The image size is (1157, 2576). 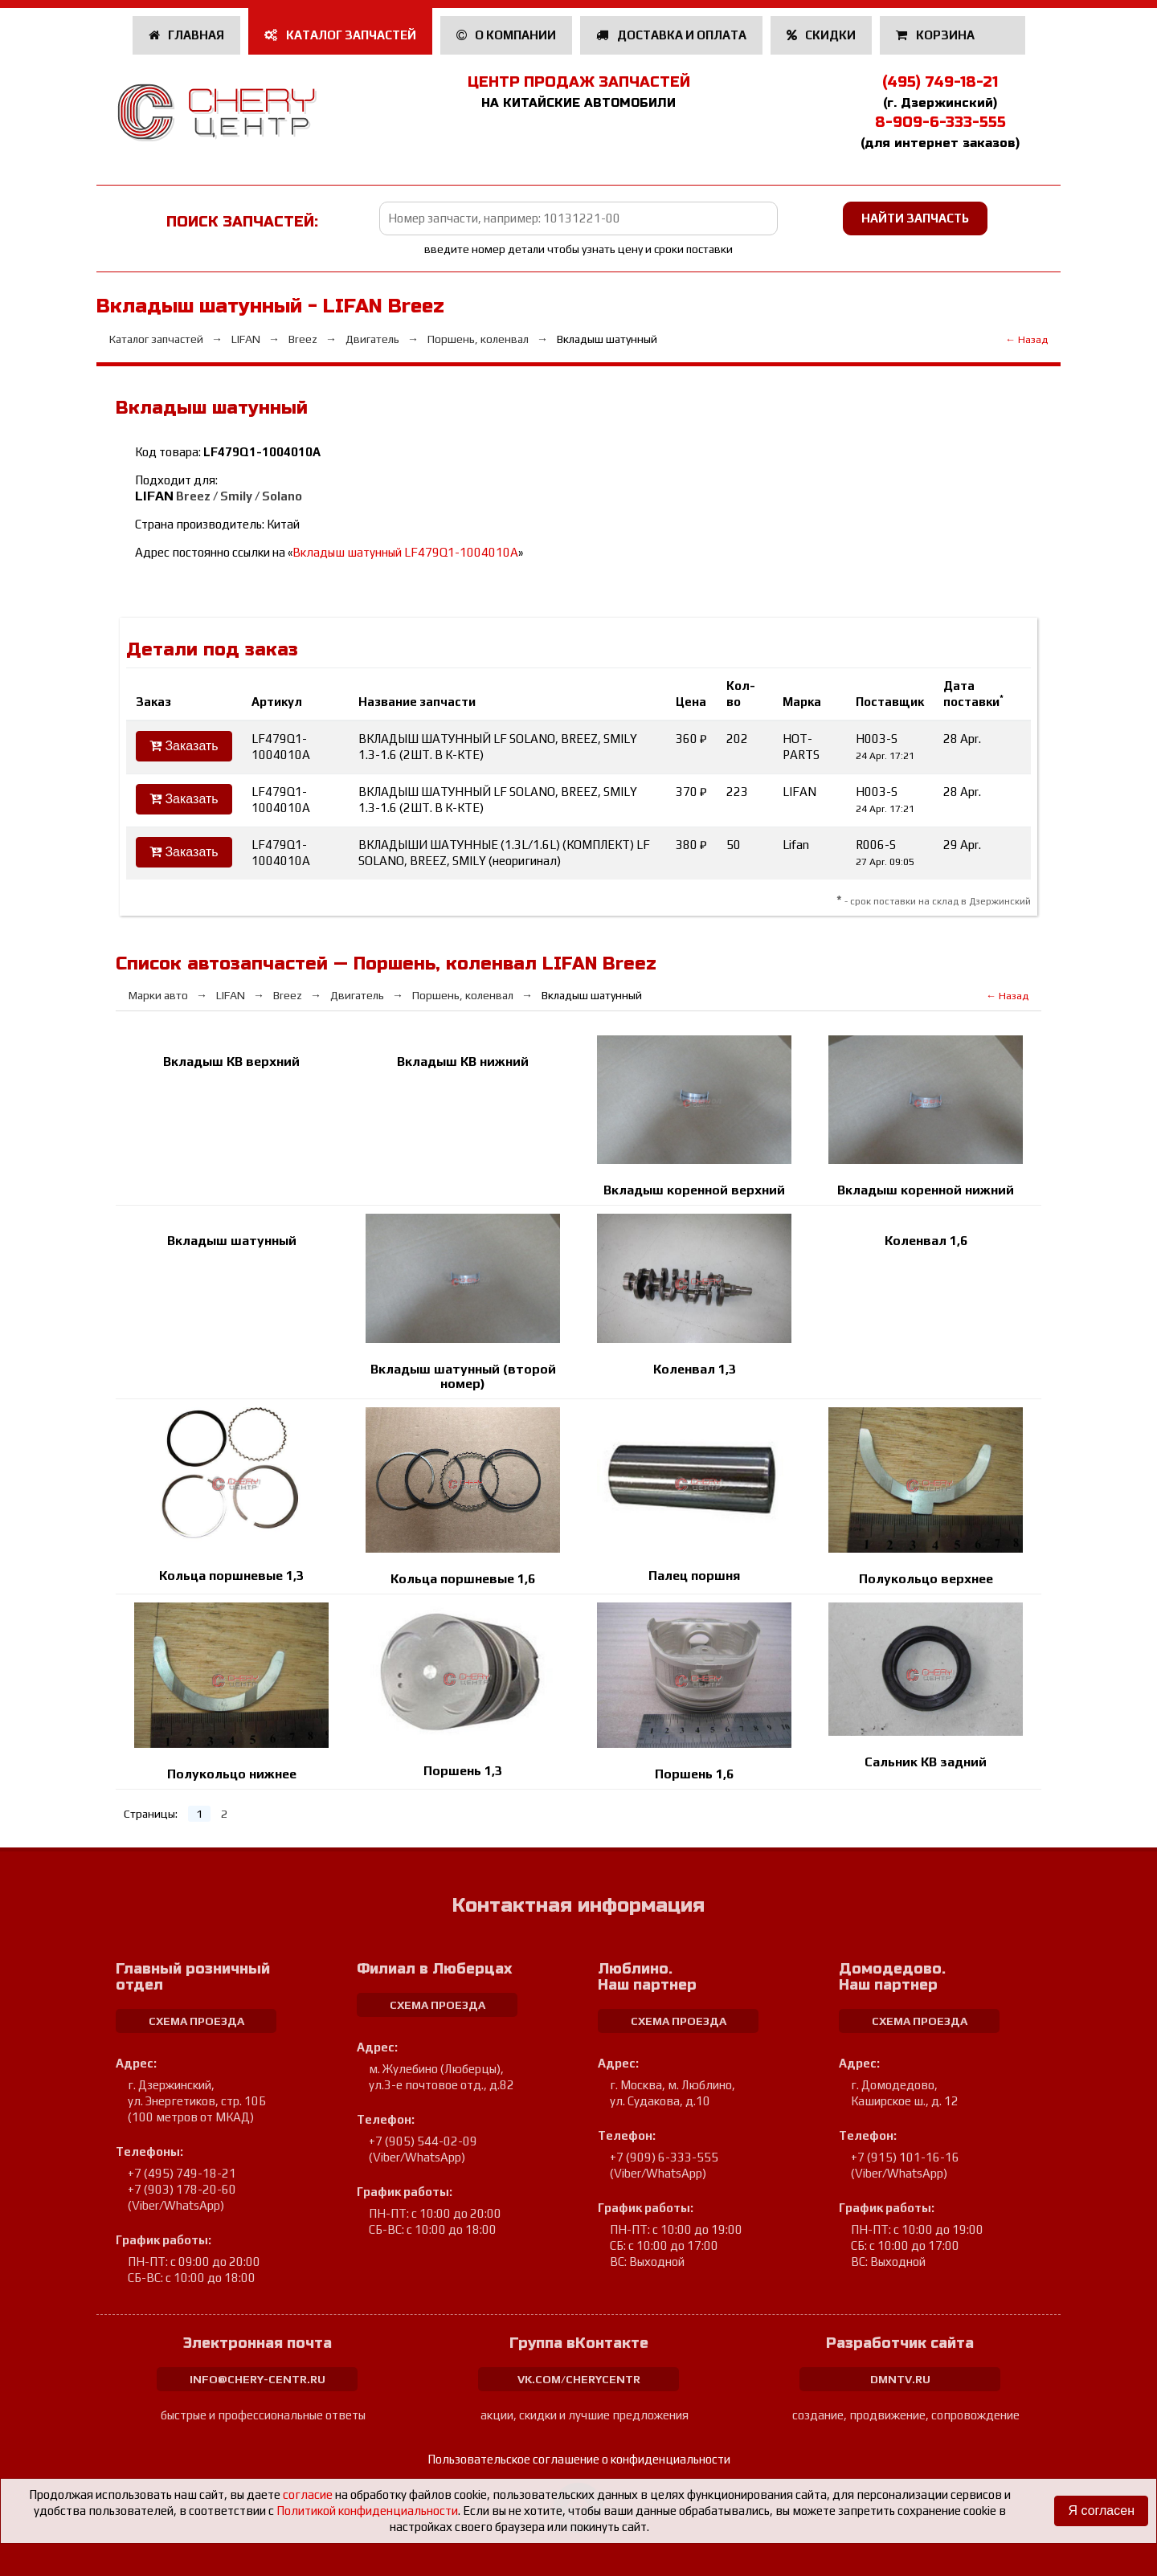 I want to click on Пользовательское соглашение о конфиденциальности, so click(x=578, y=2459).